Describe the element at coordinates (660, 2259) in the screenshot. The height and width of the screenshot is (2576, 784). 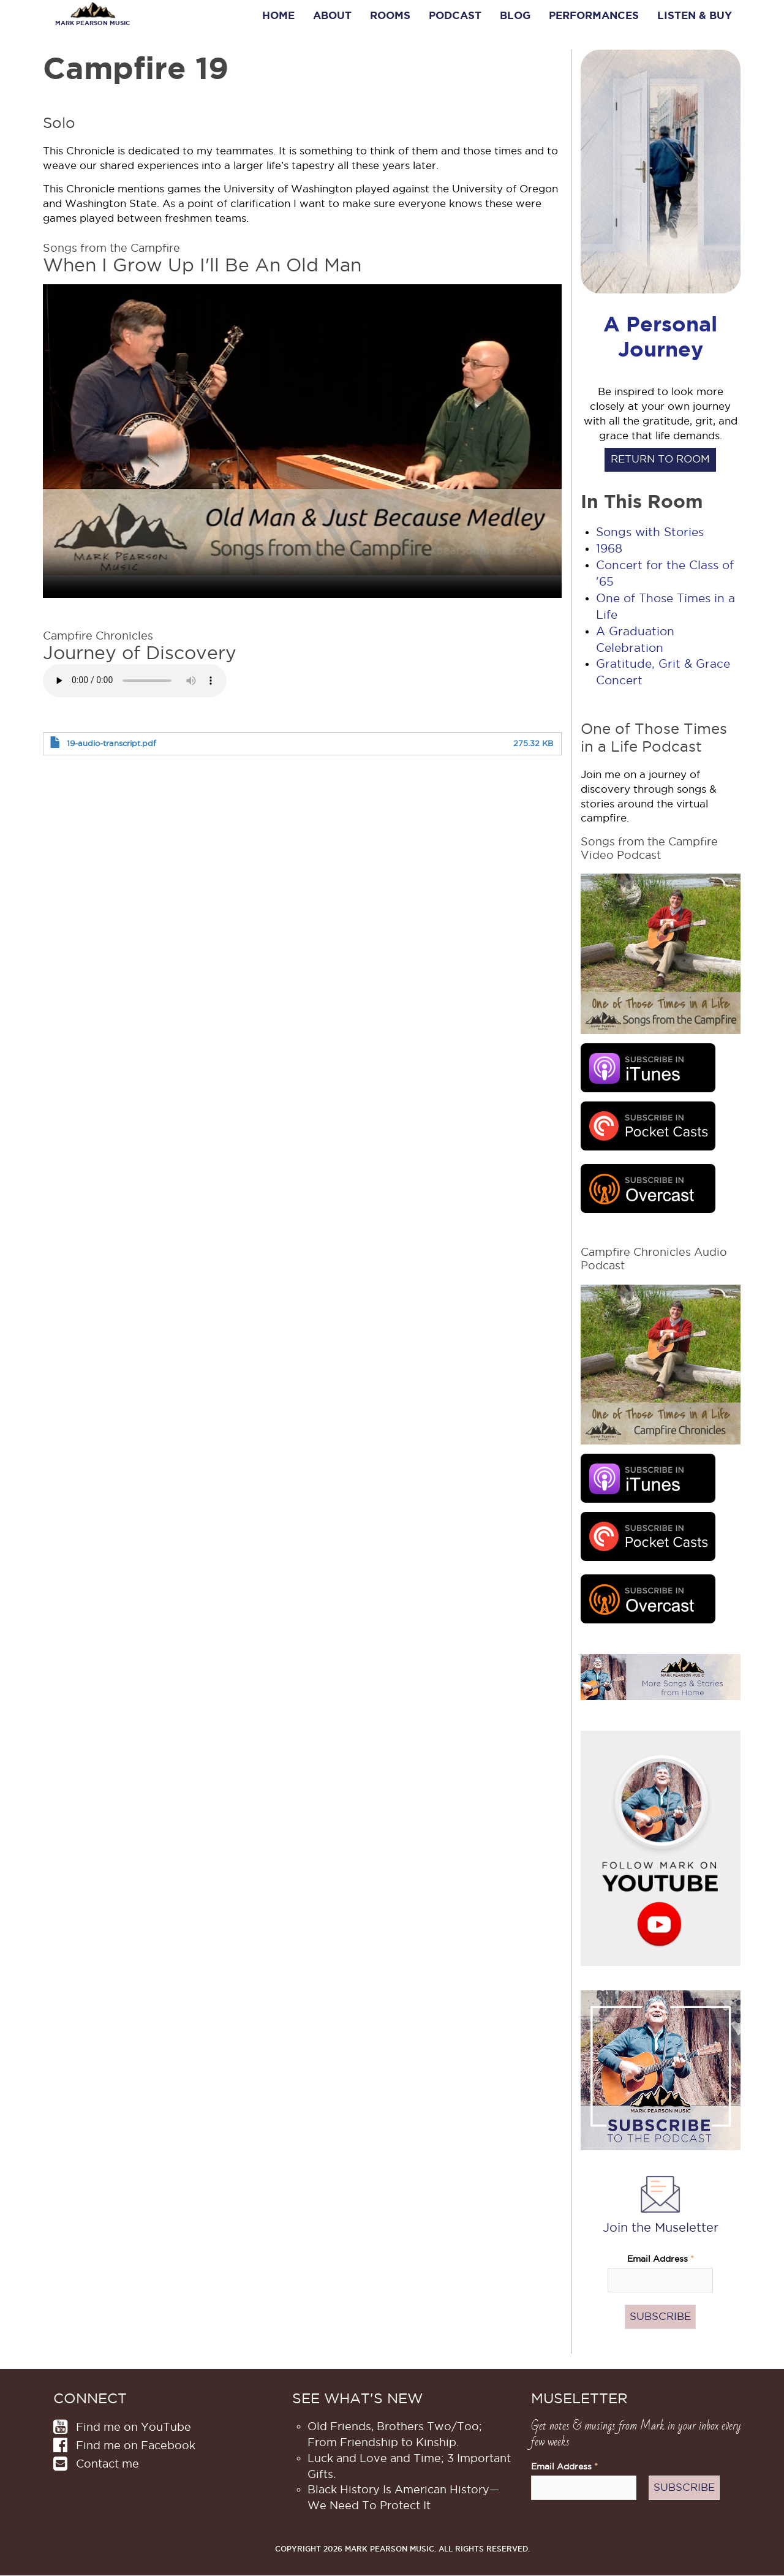
I see `Email Address` at that location.